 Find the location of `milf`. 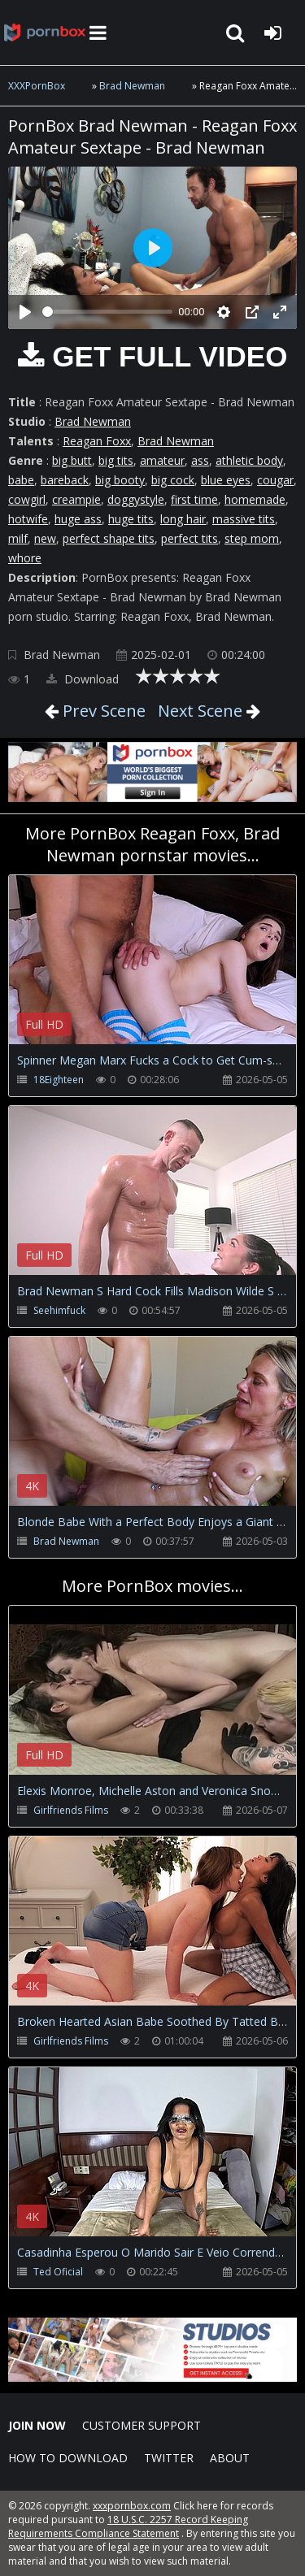

milf is located at coordinates (18, 538).